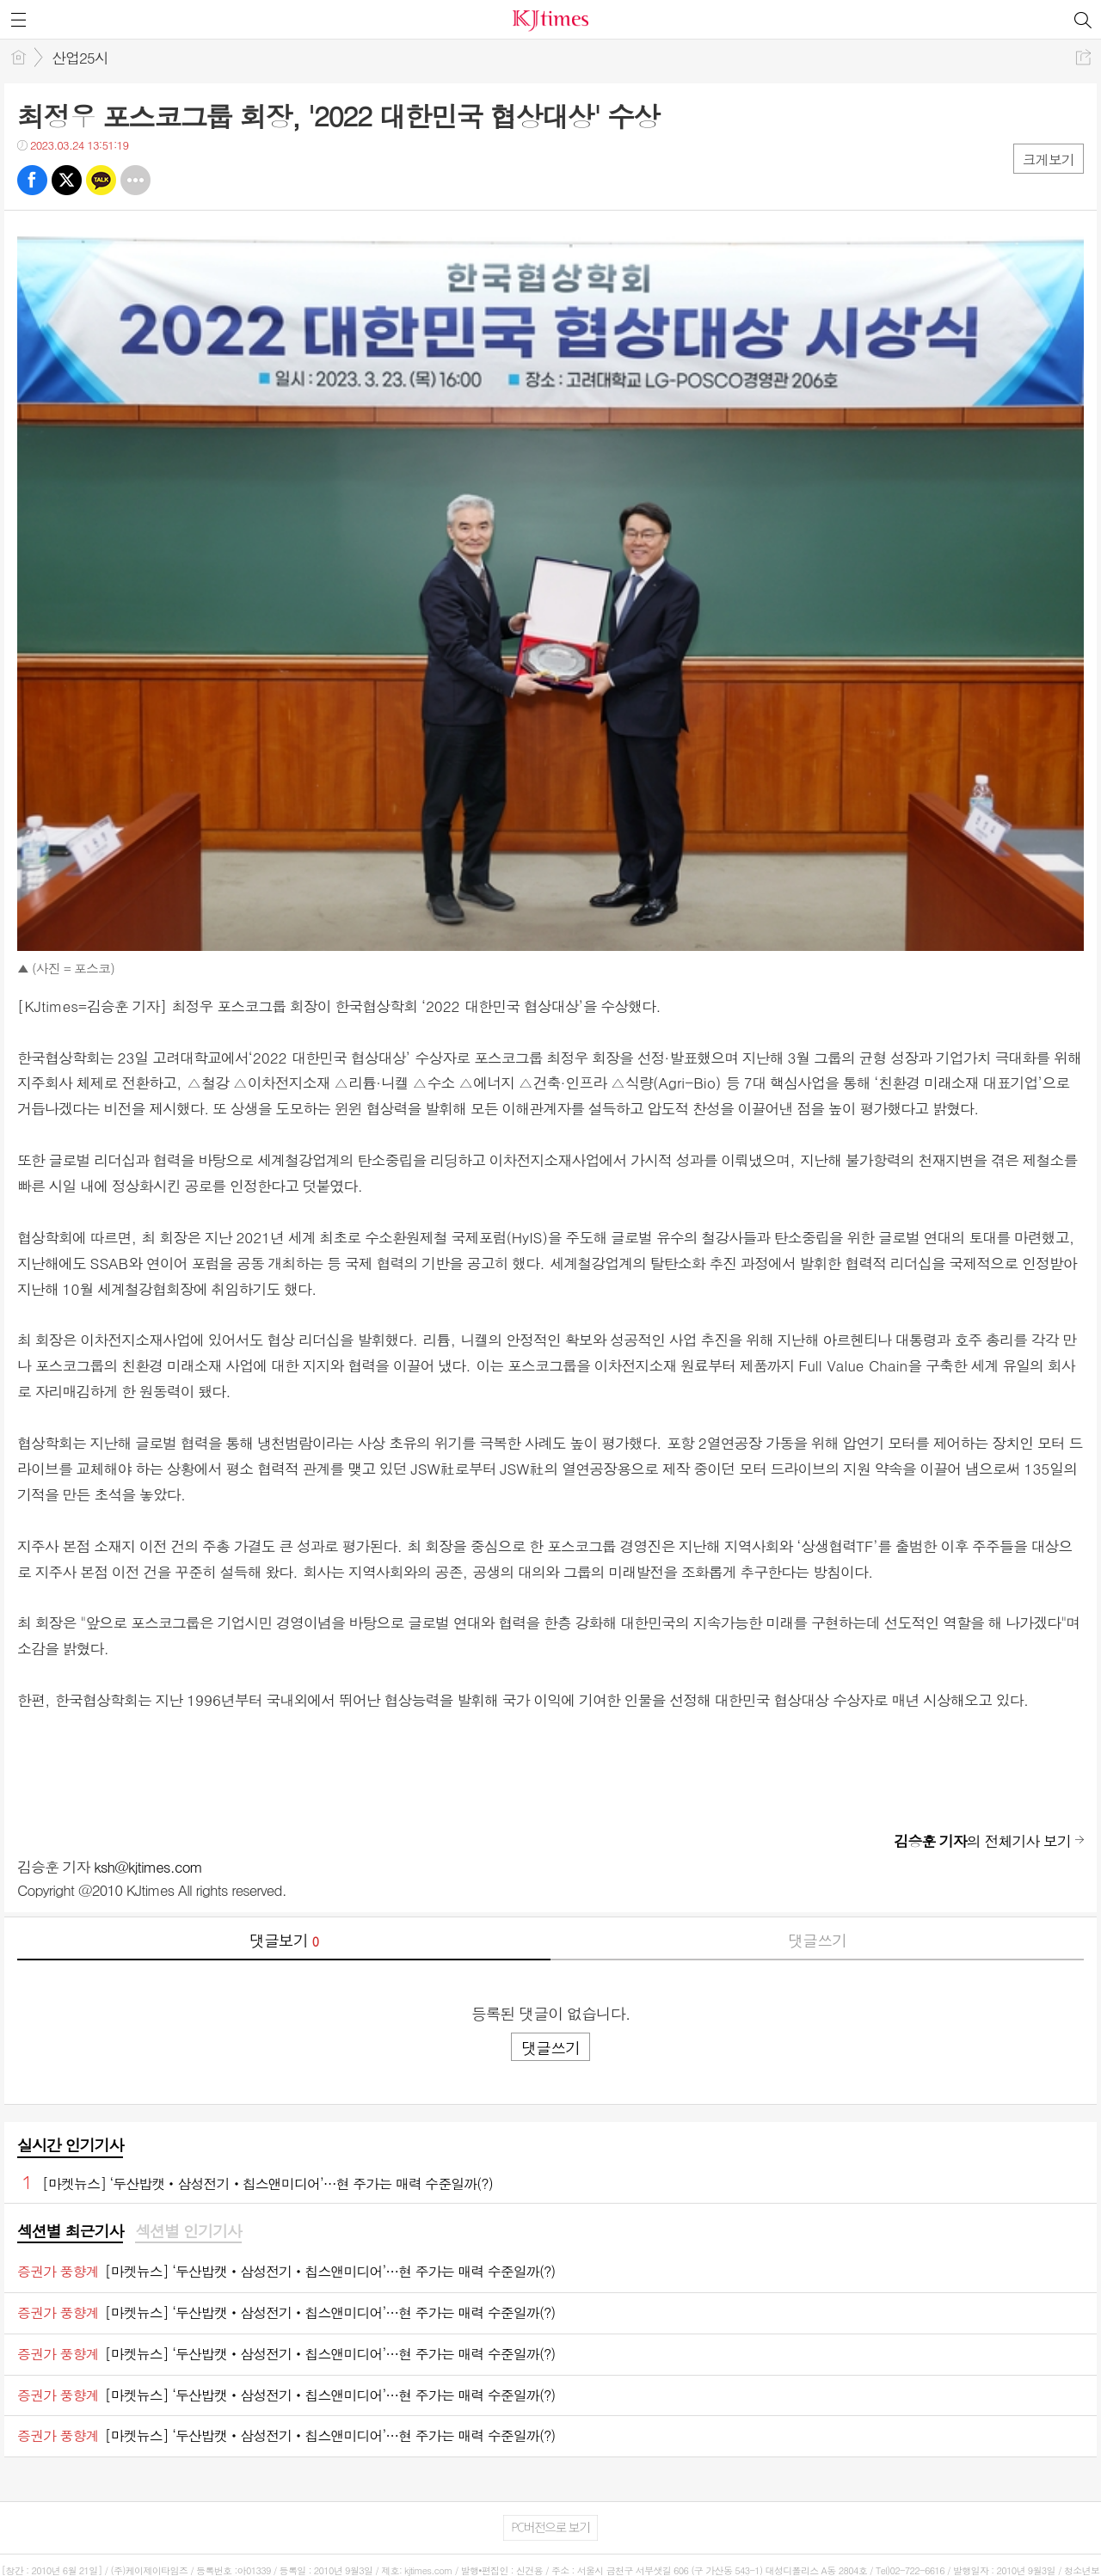 The height and width of the screenshot is (2576, 1101). Describe the element at coordinates (135, 180) in the screenshot. I see `기타` at that location.